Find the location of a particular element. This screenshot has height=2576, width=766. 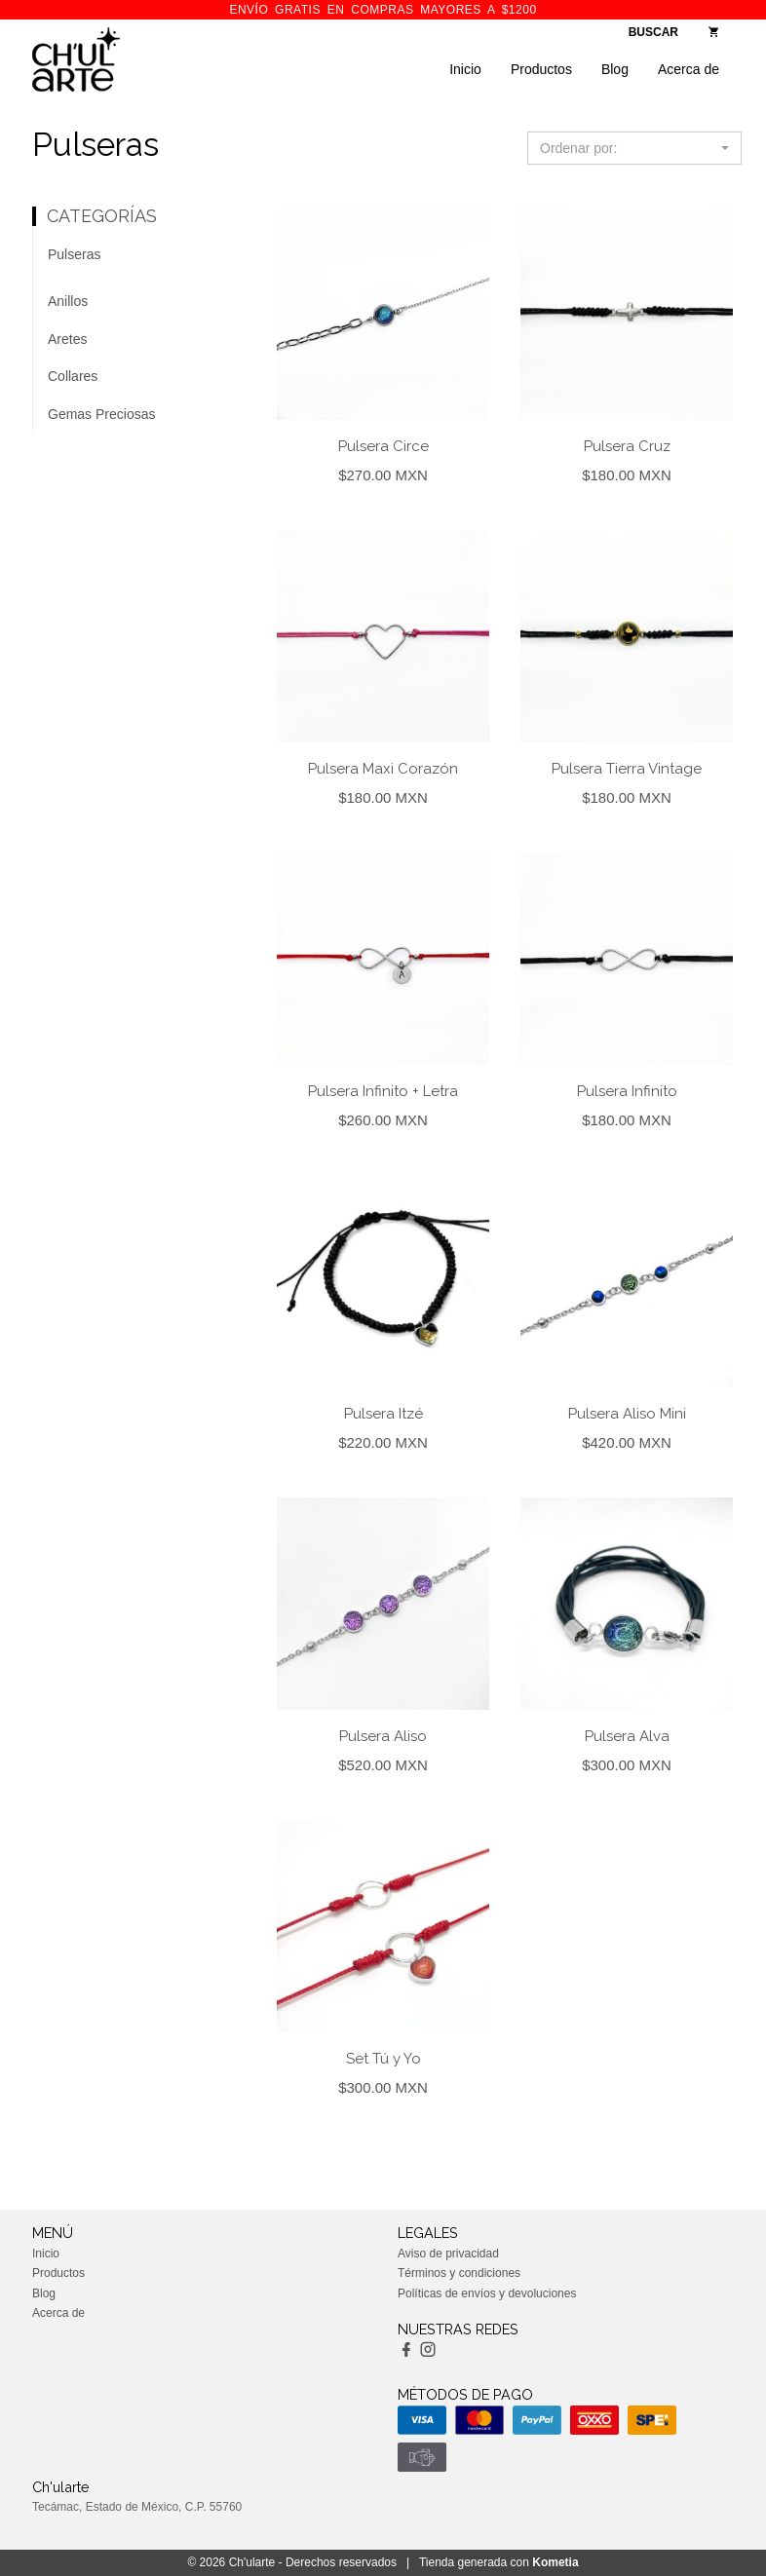

Inicio is located at coordinates (465, 69).